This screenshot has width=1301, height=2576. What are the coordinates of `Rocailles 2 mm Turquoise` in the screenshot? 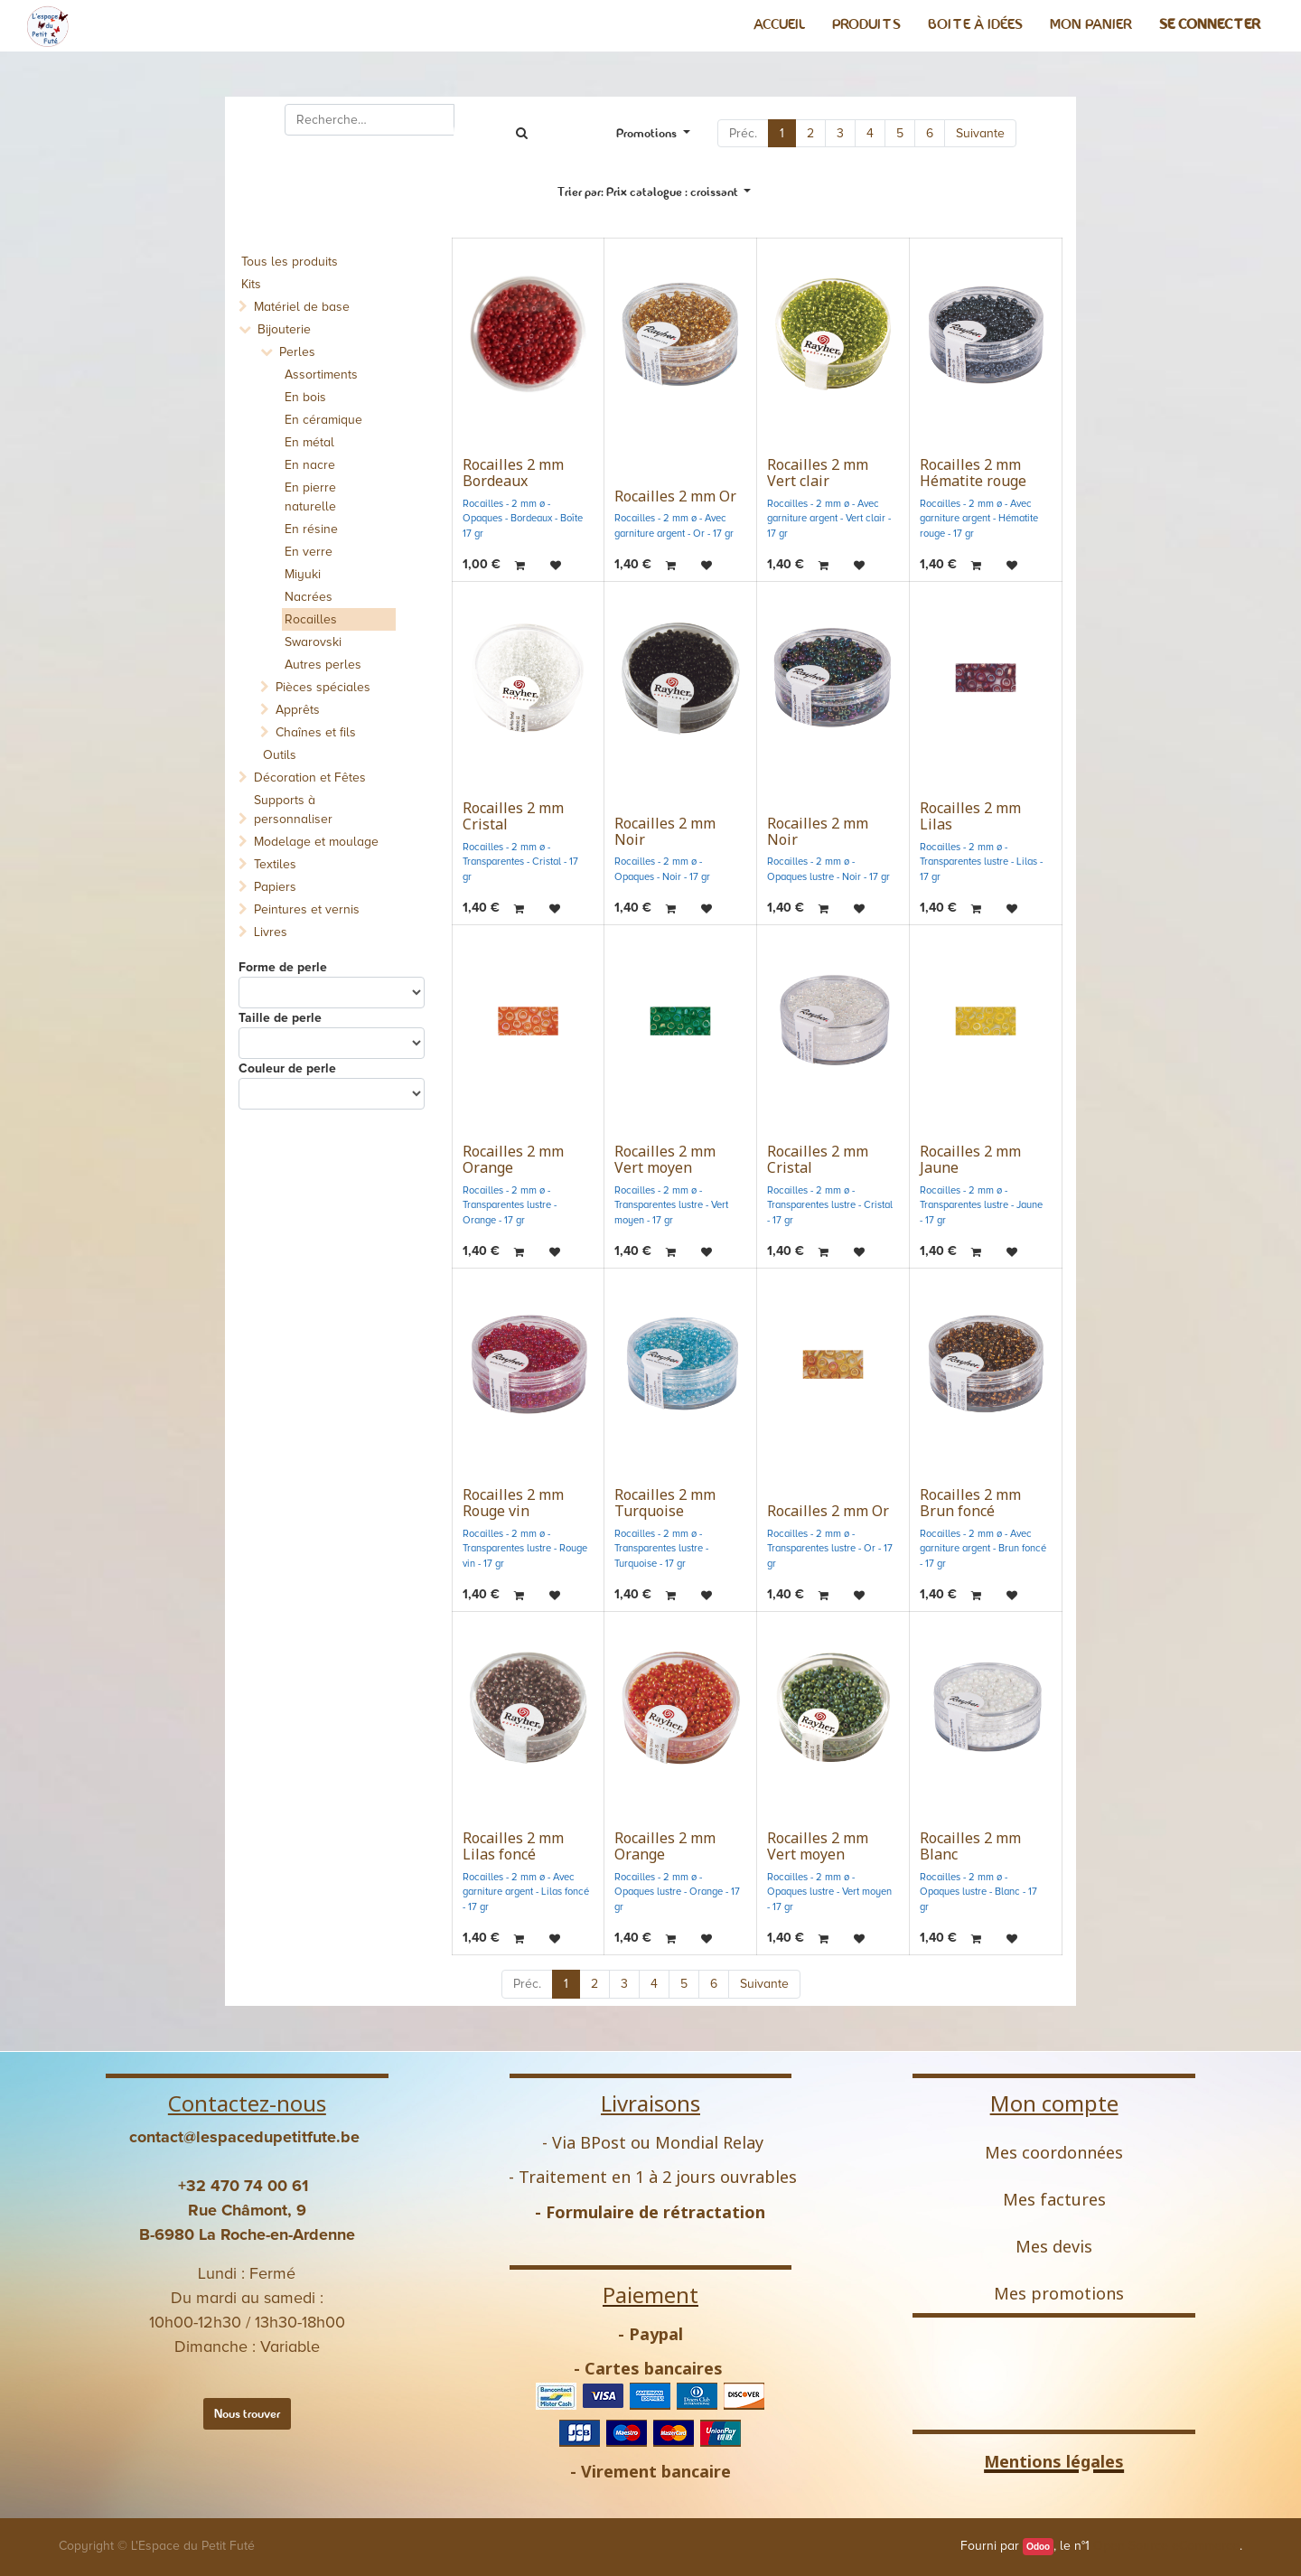 It's located at (665, 1503).